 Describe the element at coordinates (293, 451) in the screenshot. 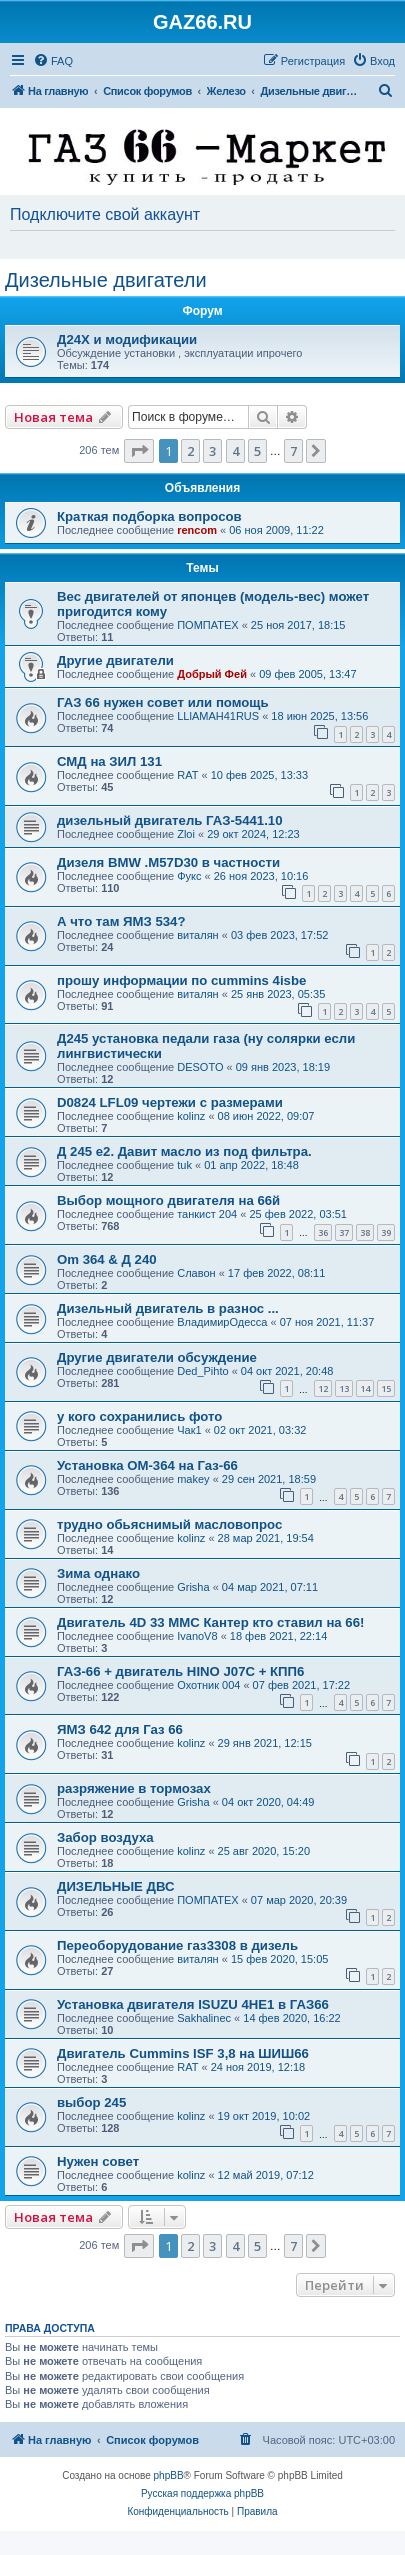

I see `7 [button]` at that location.